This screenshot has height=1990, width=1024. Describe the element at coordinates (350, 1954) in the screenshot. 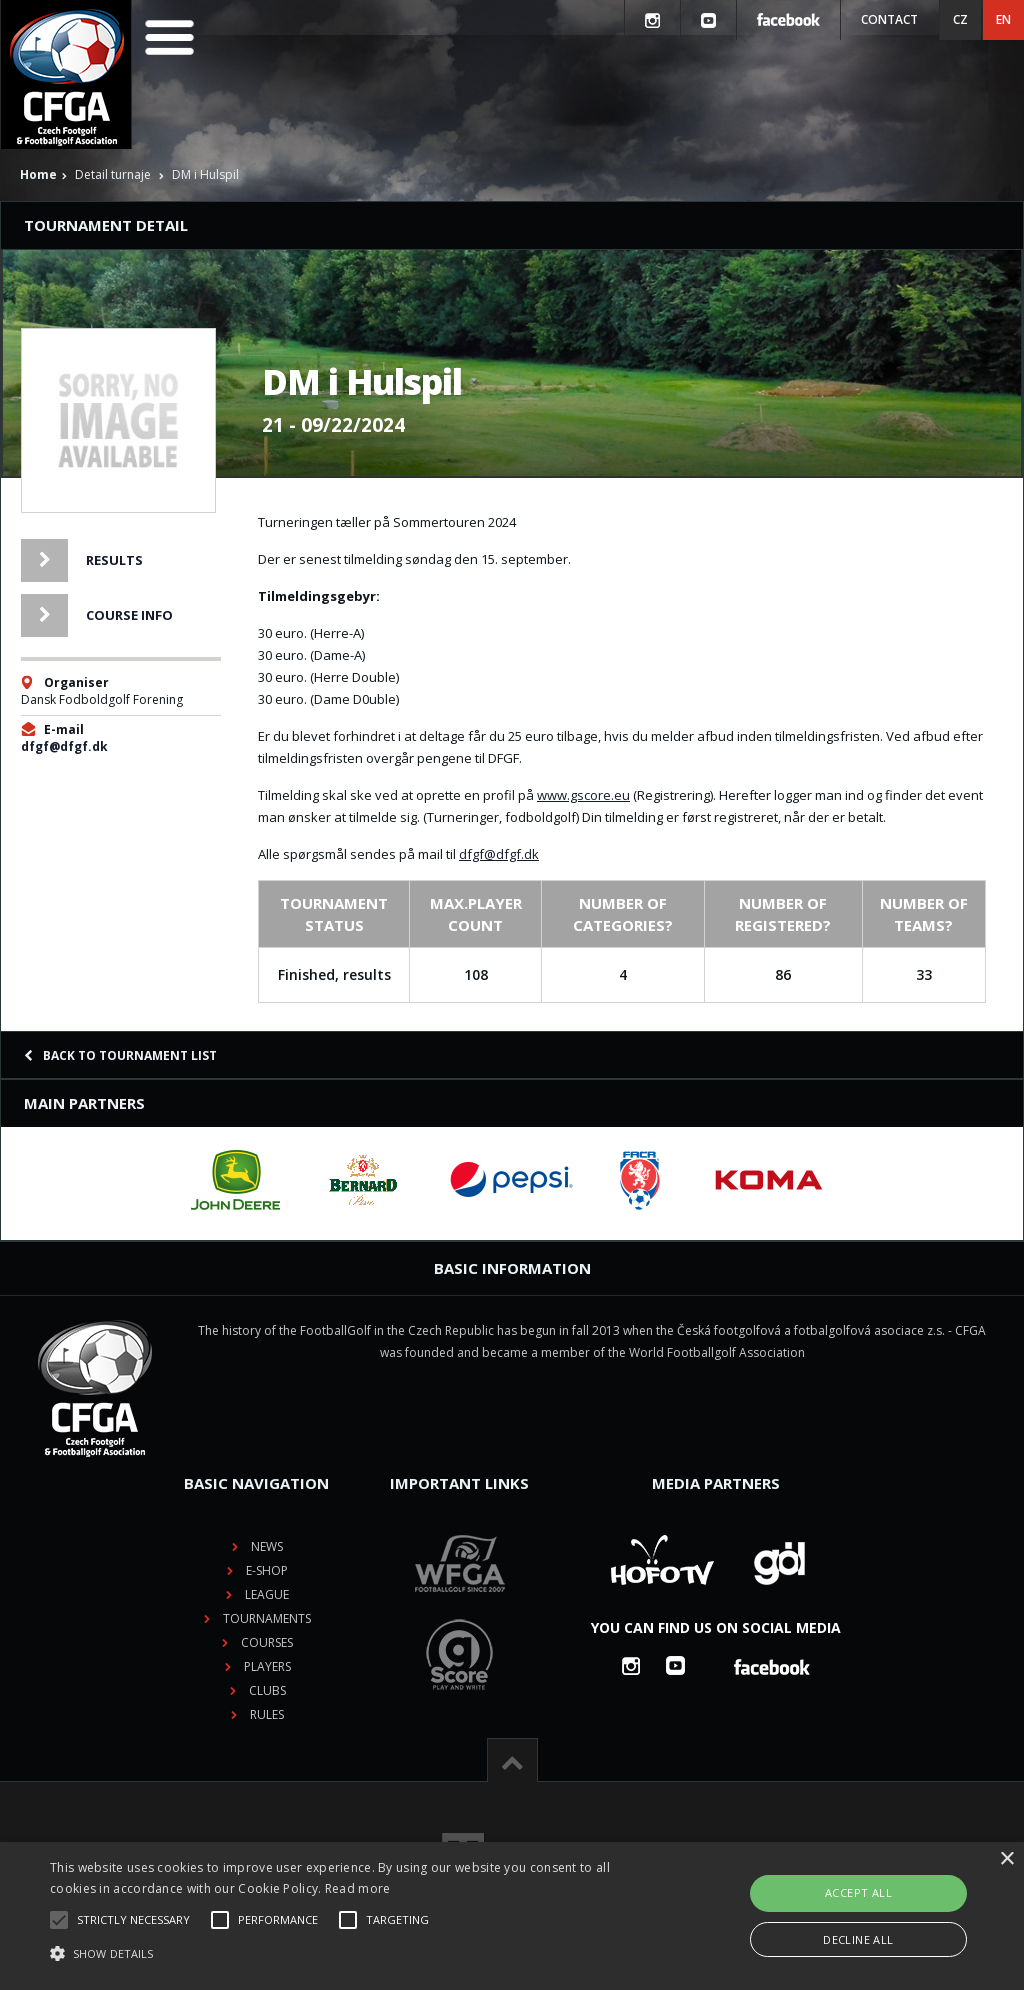

I see `[button]` at that location.